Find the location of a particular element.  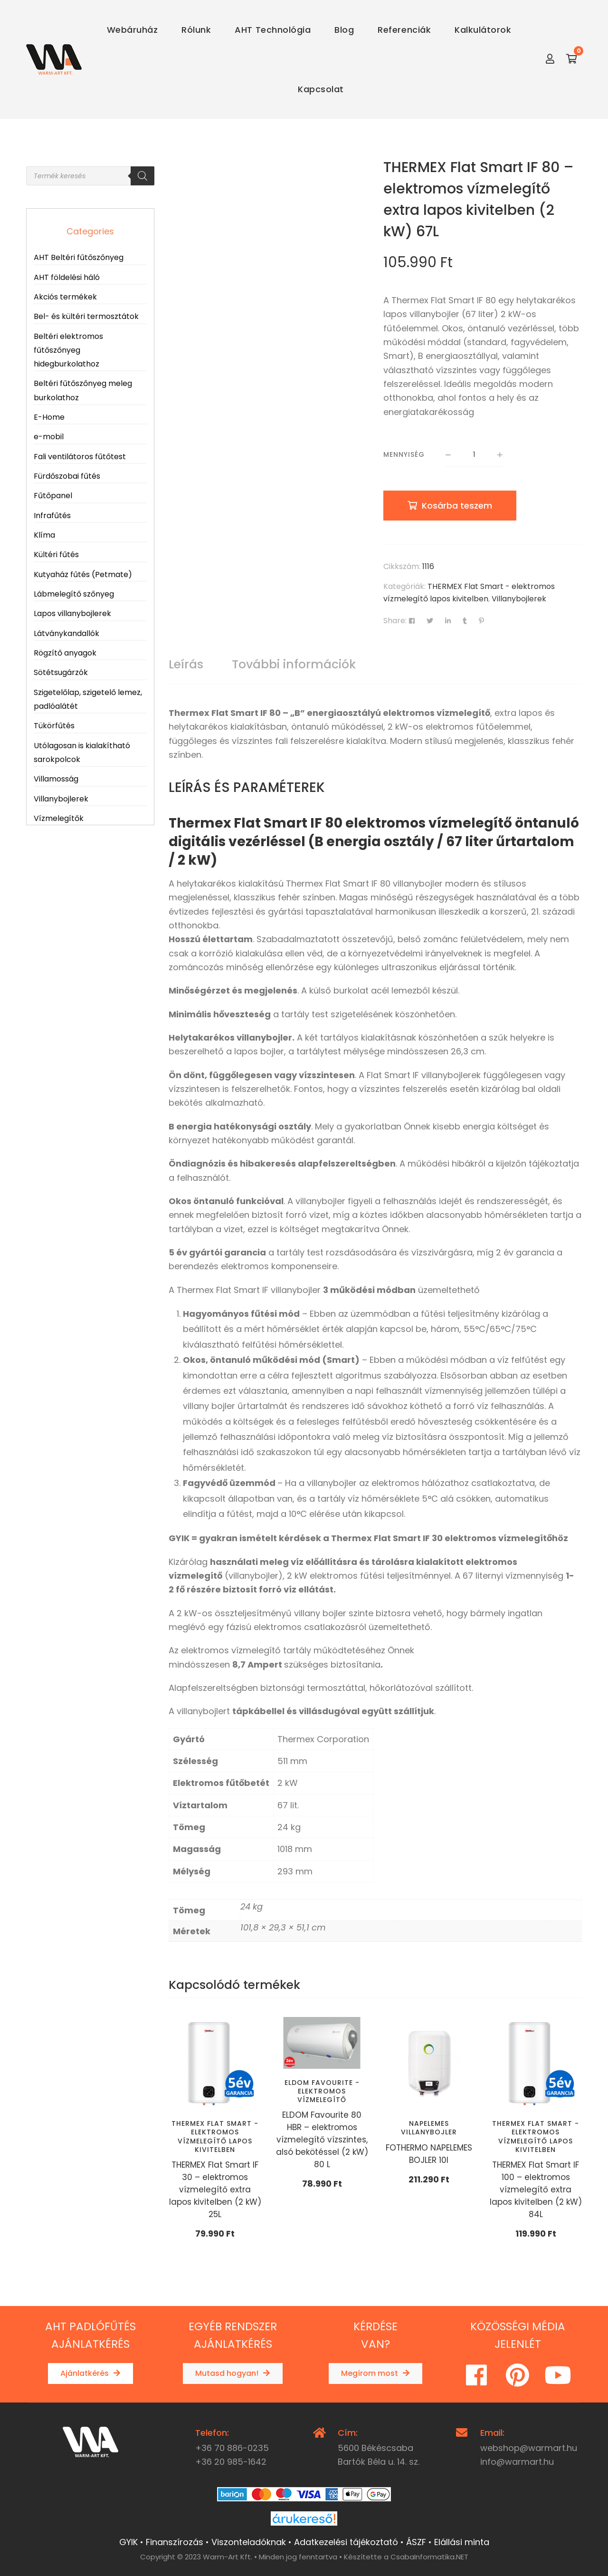

Kutyaház fűtés (Petmate) is located at coordinates (83, 574).